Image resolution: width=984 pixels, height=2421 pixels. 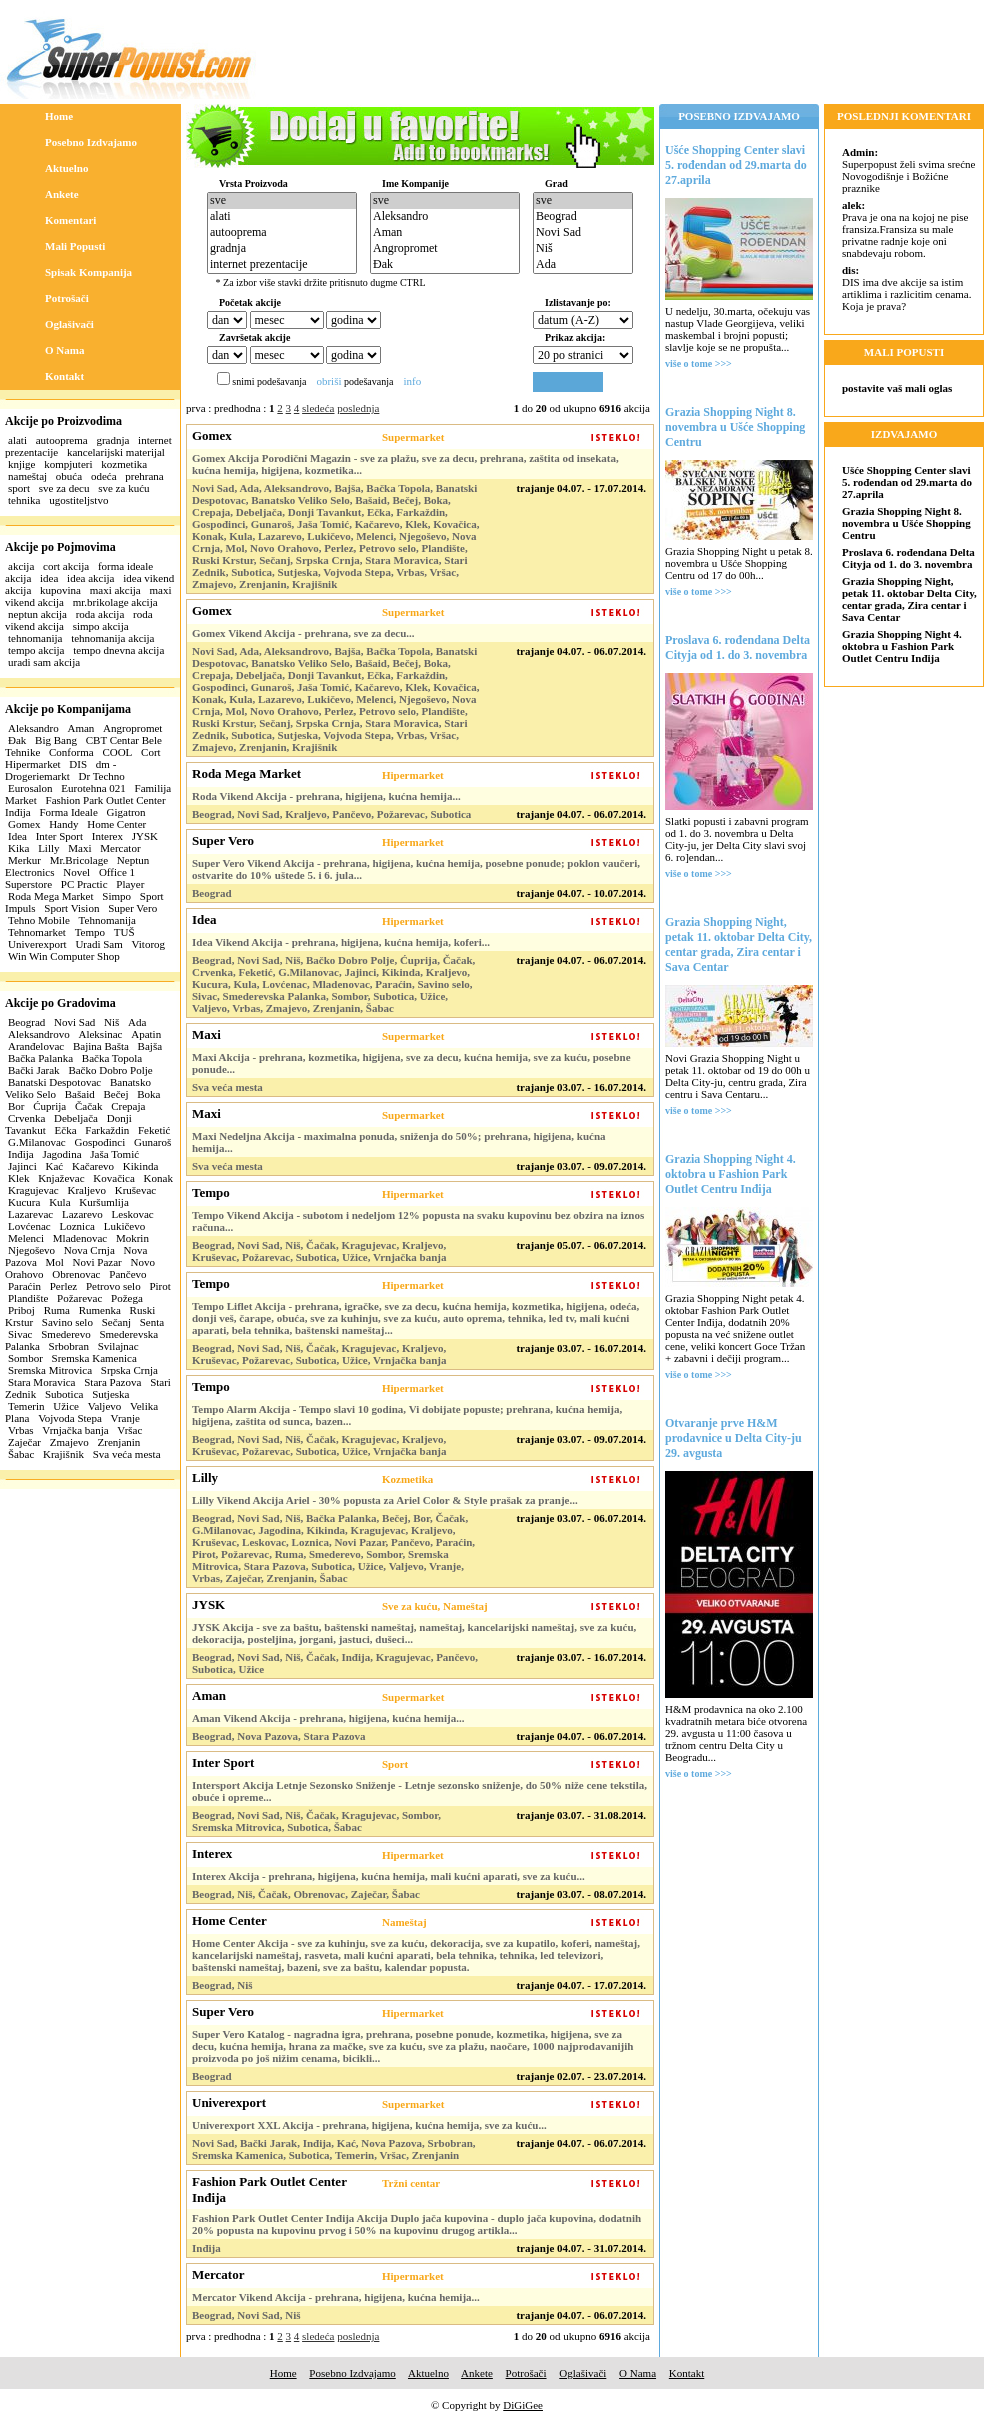 I want to click on IZDVAJAMO, so click(x=904, y=434).